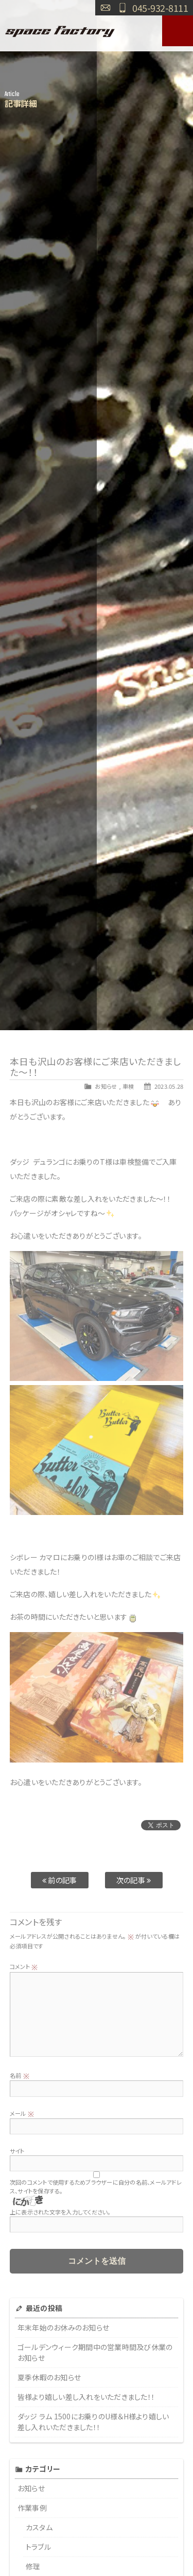 The image size is (193, 2576). What do you see at coordinates (106, 1086) in the screenshot?
I see `お知らせ` at bounding box center [106, 1086].